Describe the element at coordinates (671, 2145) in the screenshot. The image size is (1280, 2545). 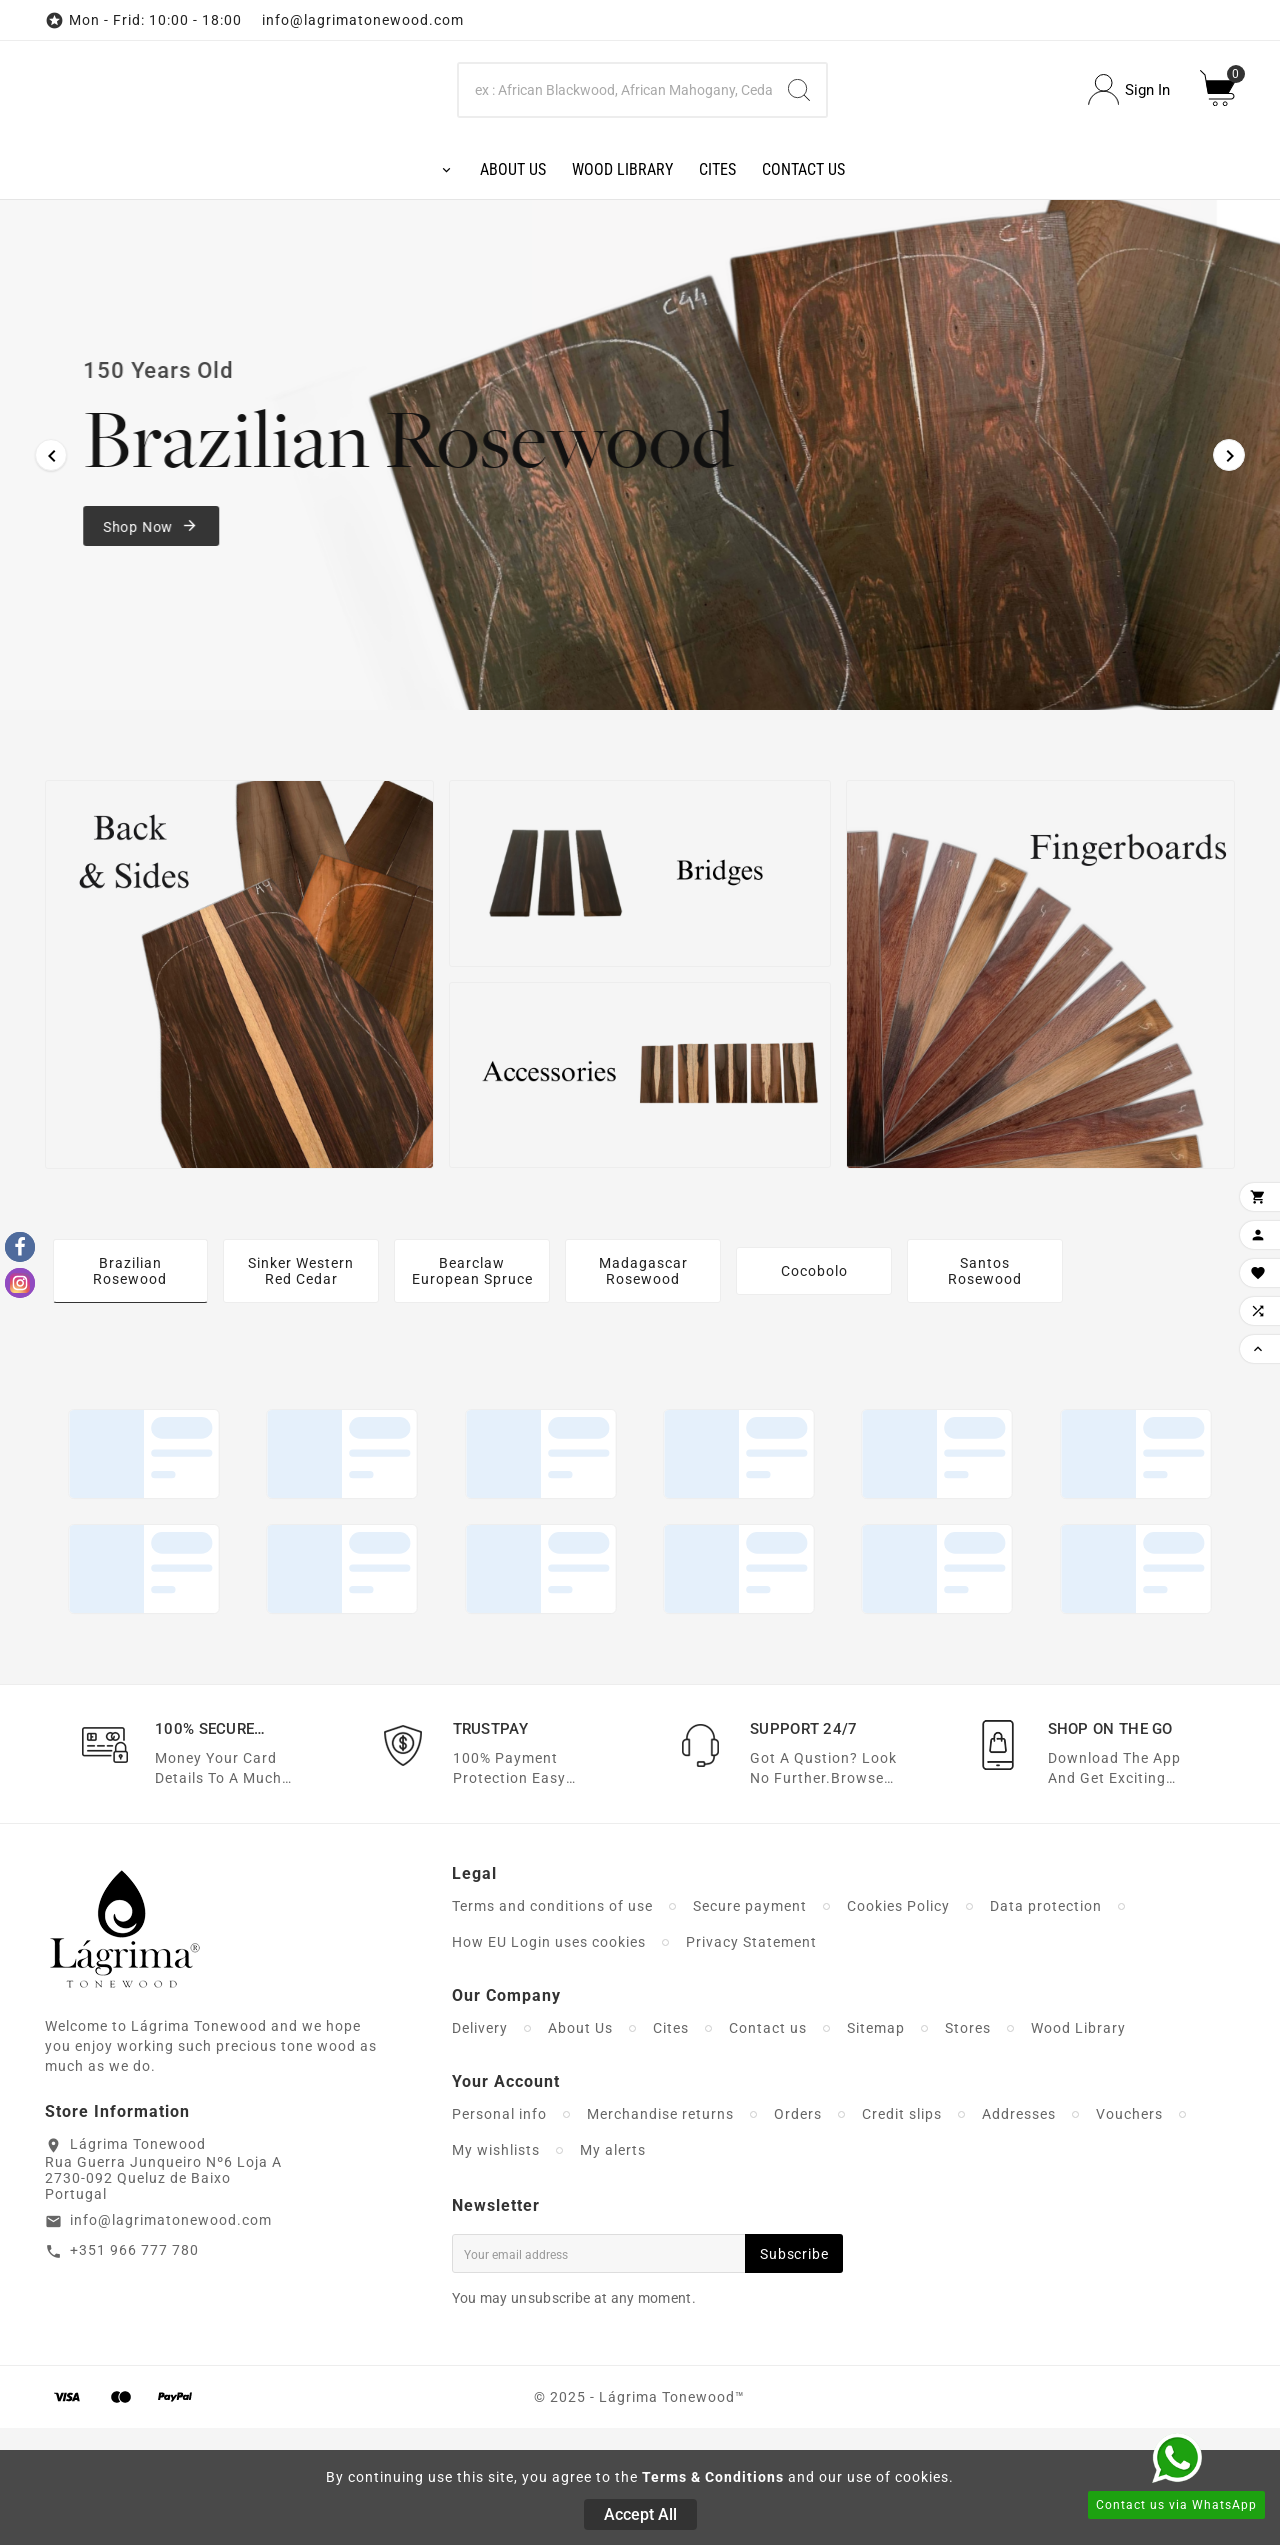
I see `Cites` at that location.